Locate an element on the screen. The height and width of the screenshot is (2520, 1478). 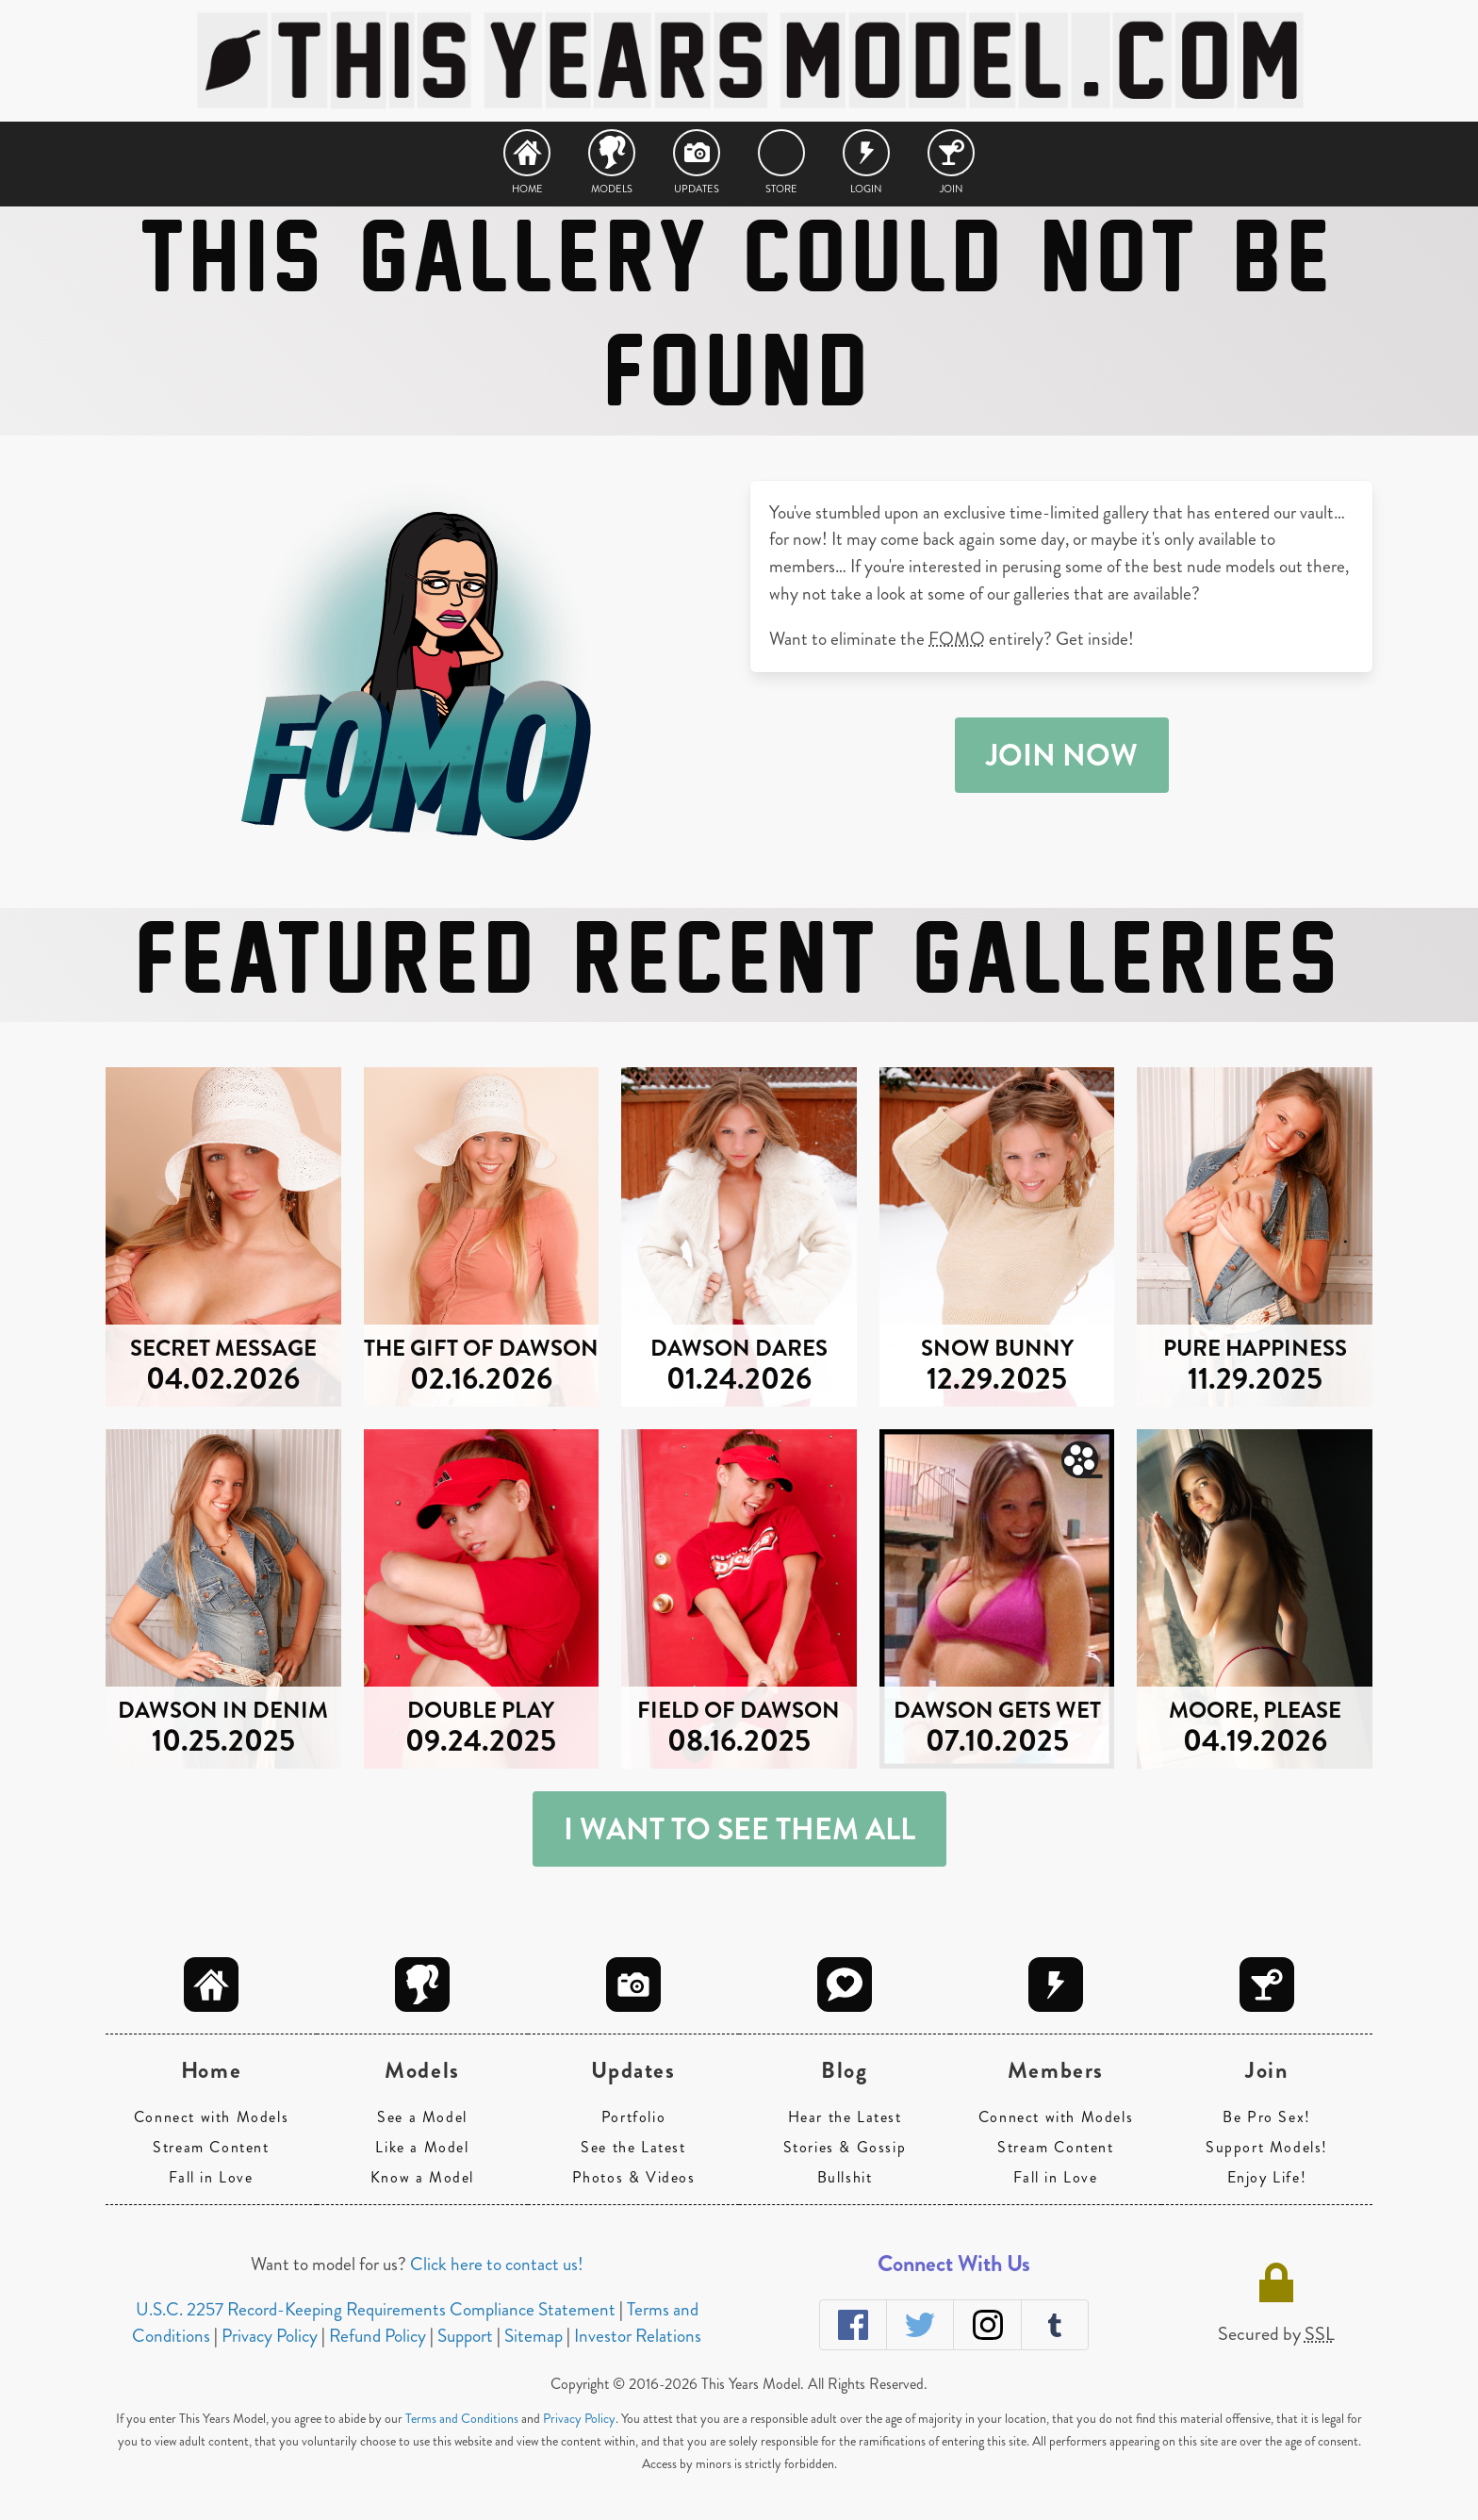
Models [navigation] is located at coordinates (611, 187).